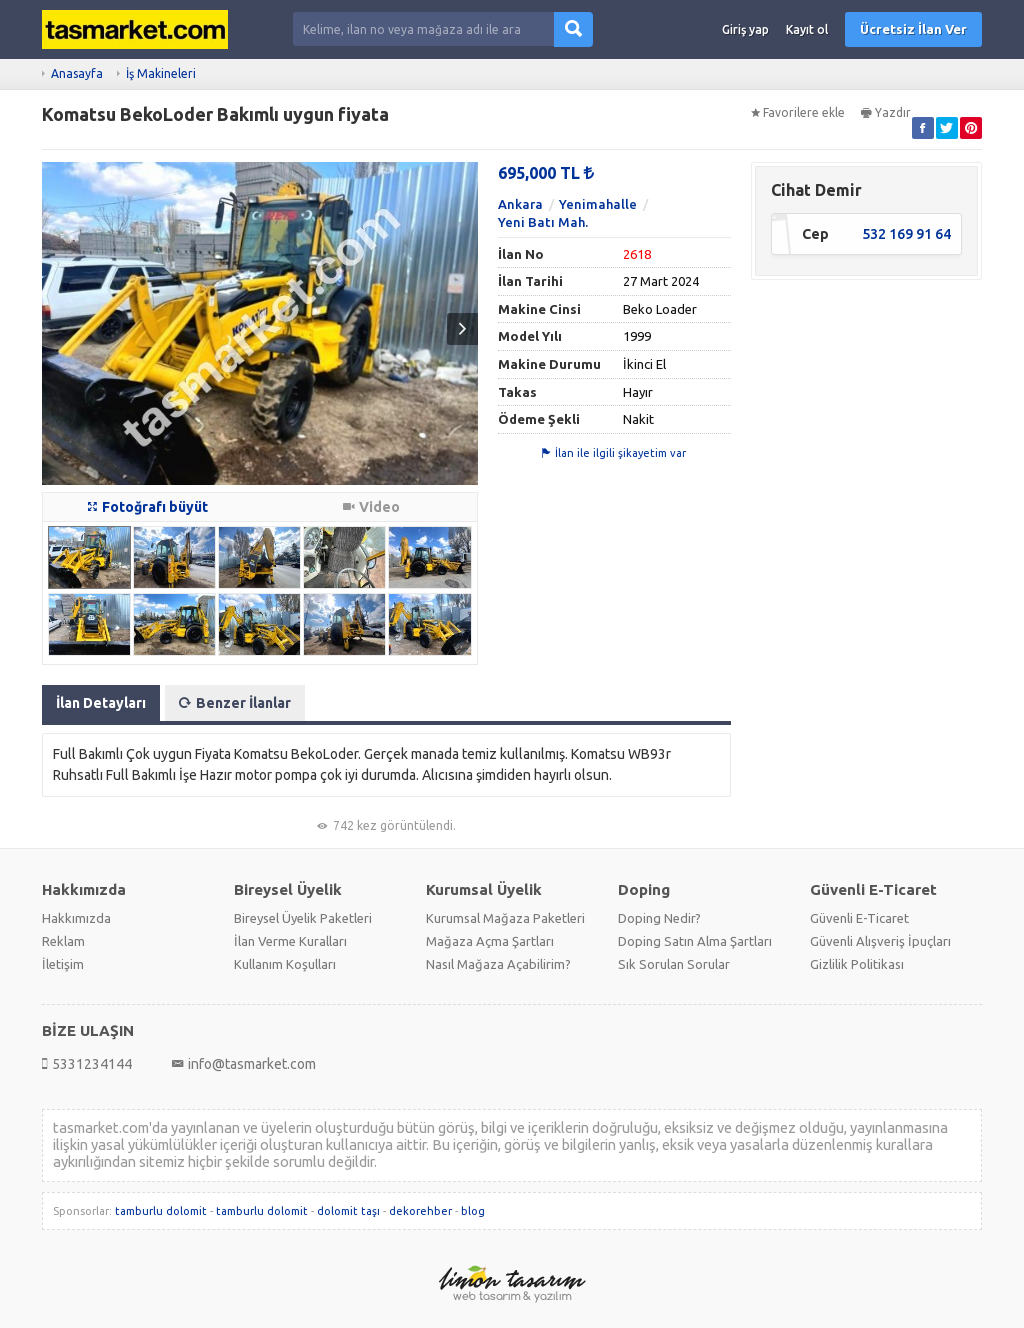  I want to click on Anasayfa, so click(77, 73).